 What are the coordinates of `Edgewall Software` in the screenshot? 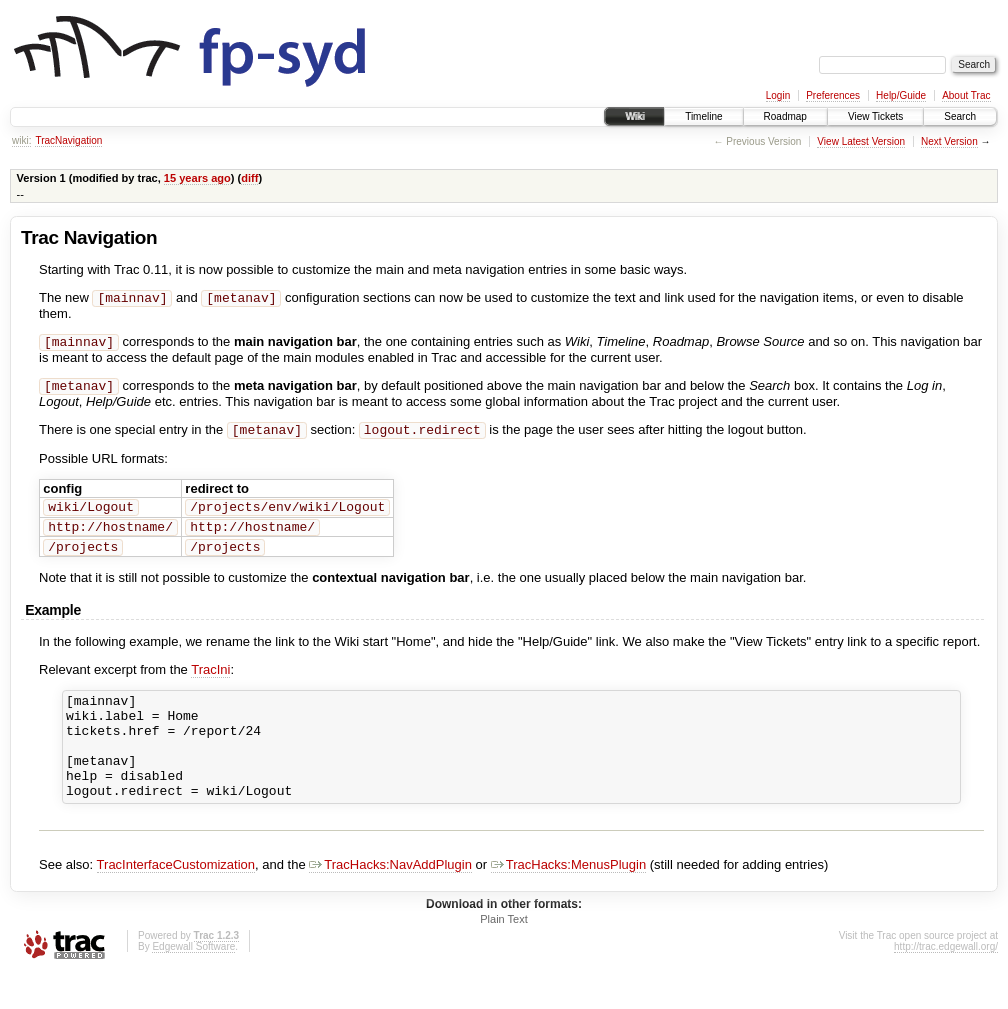 It's located at (193, 981).